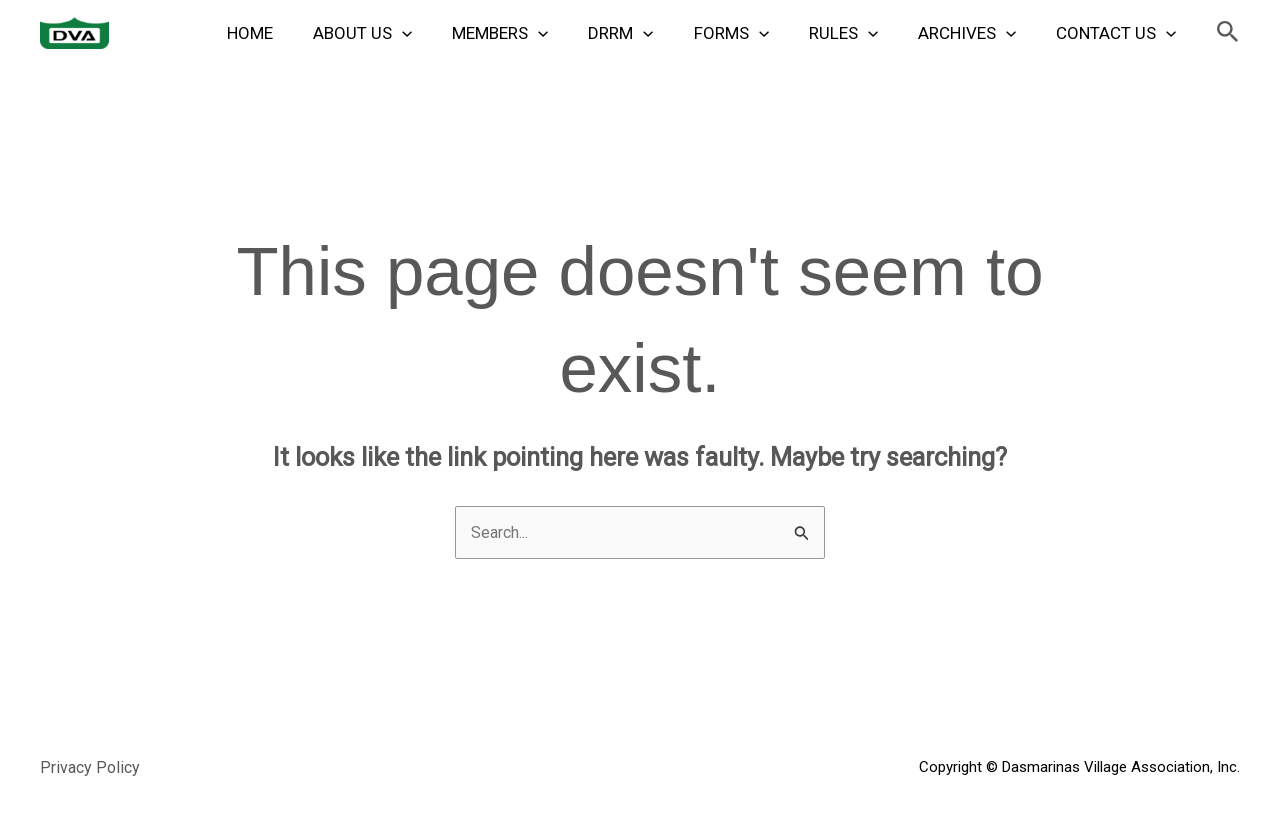 This screenshot has width=1280, height=819. What do you see at coordinates (295, 33) in the screenshot?
I see `Home` at bounding box center [295, 33].